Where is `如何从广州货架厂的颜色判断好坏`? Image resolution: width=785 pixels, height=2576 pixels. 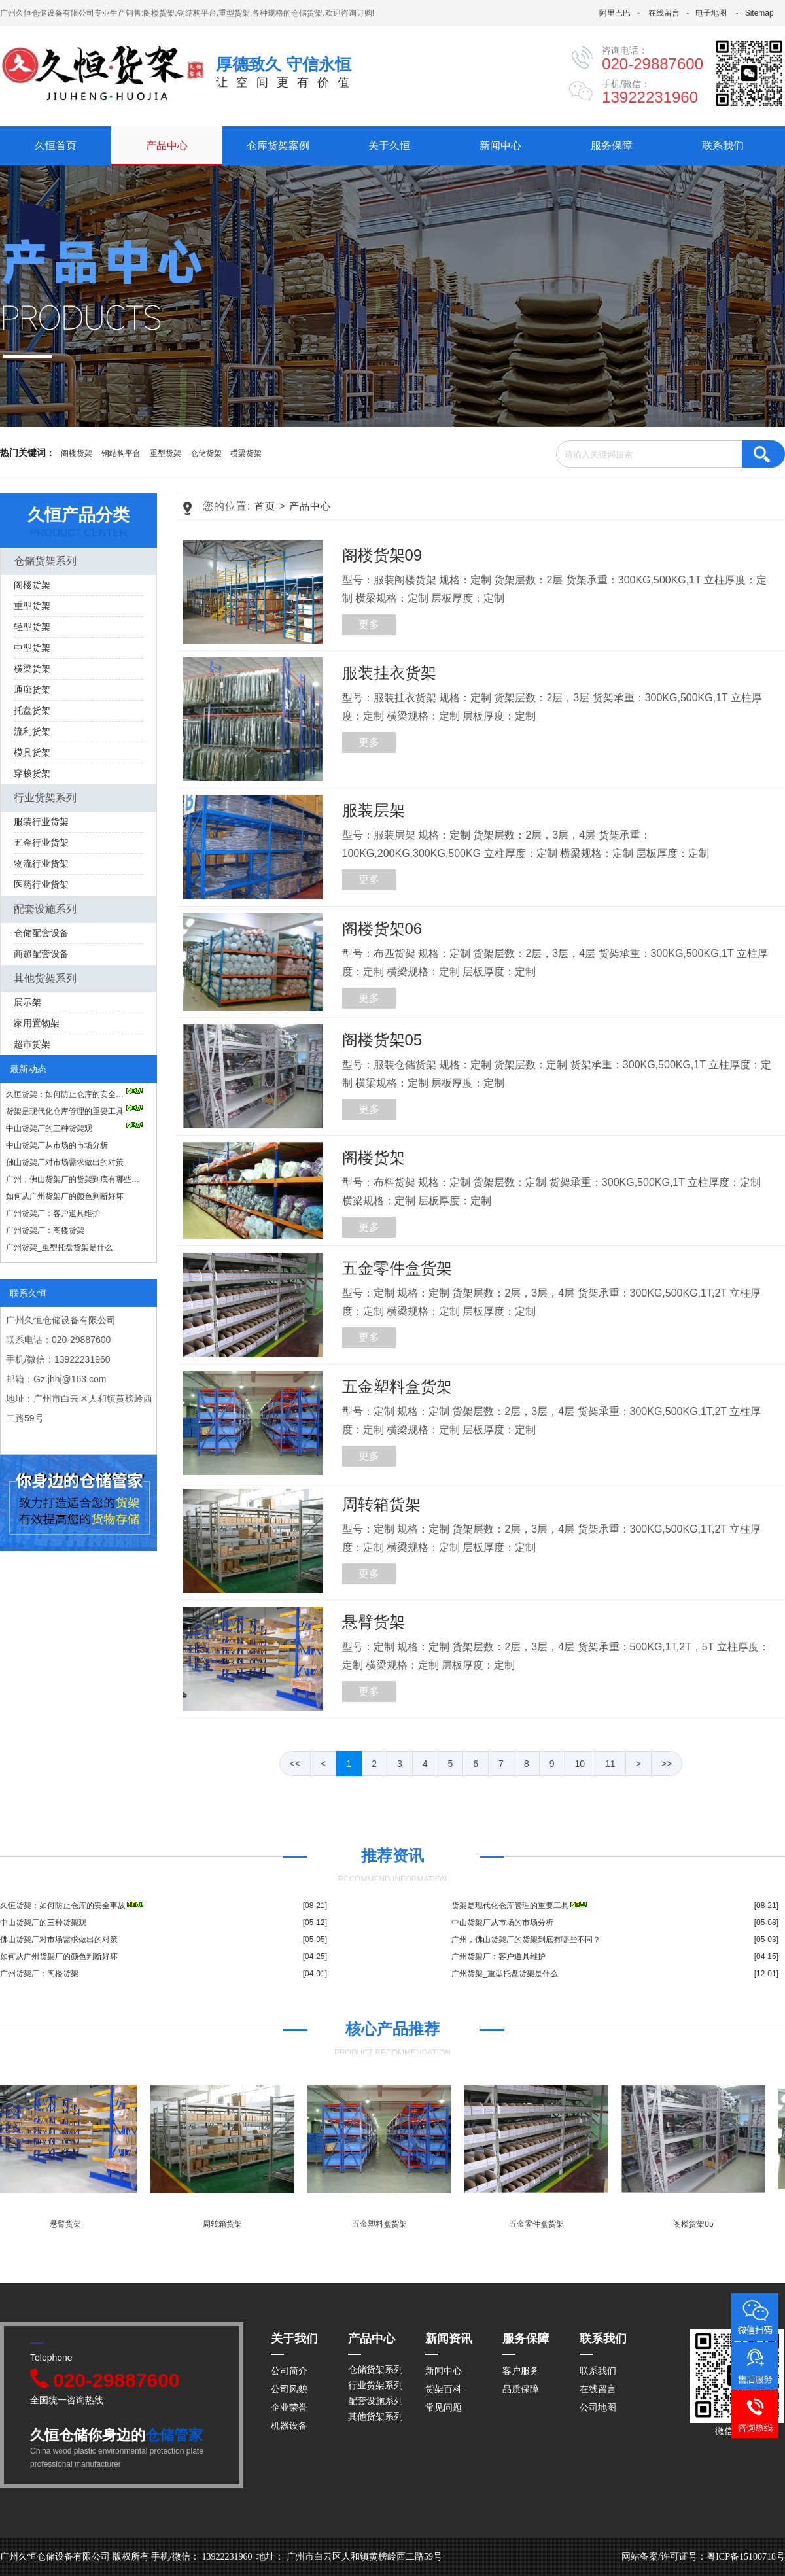 如何从广州货架厂的颜色判断好坏 is located at coordinates (65, 1196).